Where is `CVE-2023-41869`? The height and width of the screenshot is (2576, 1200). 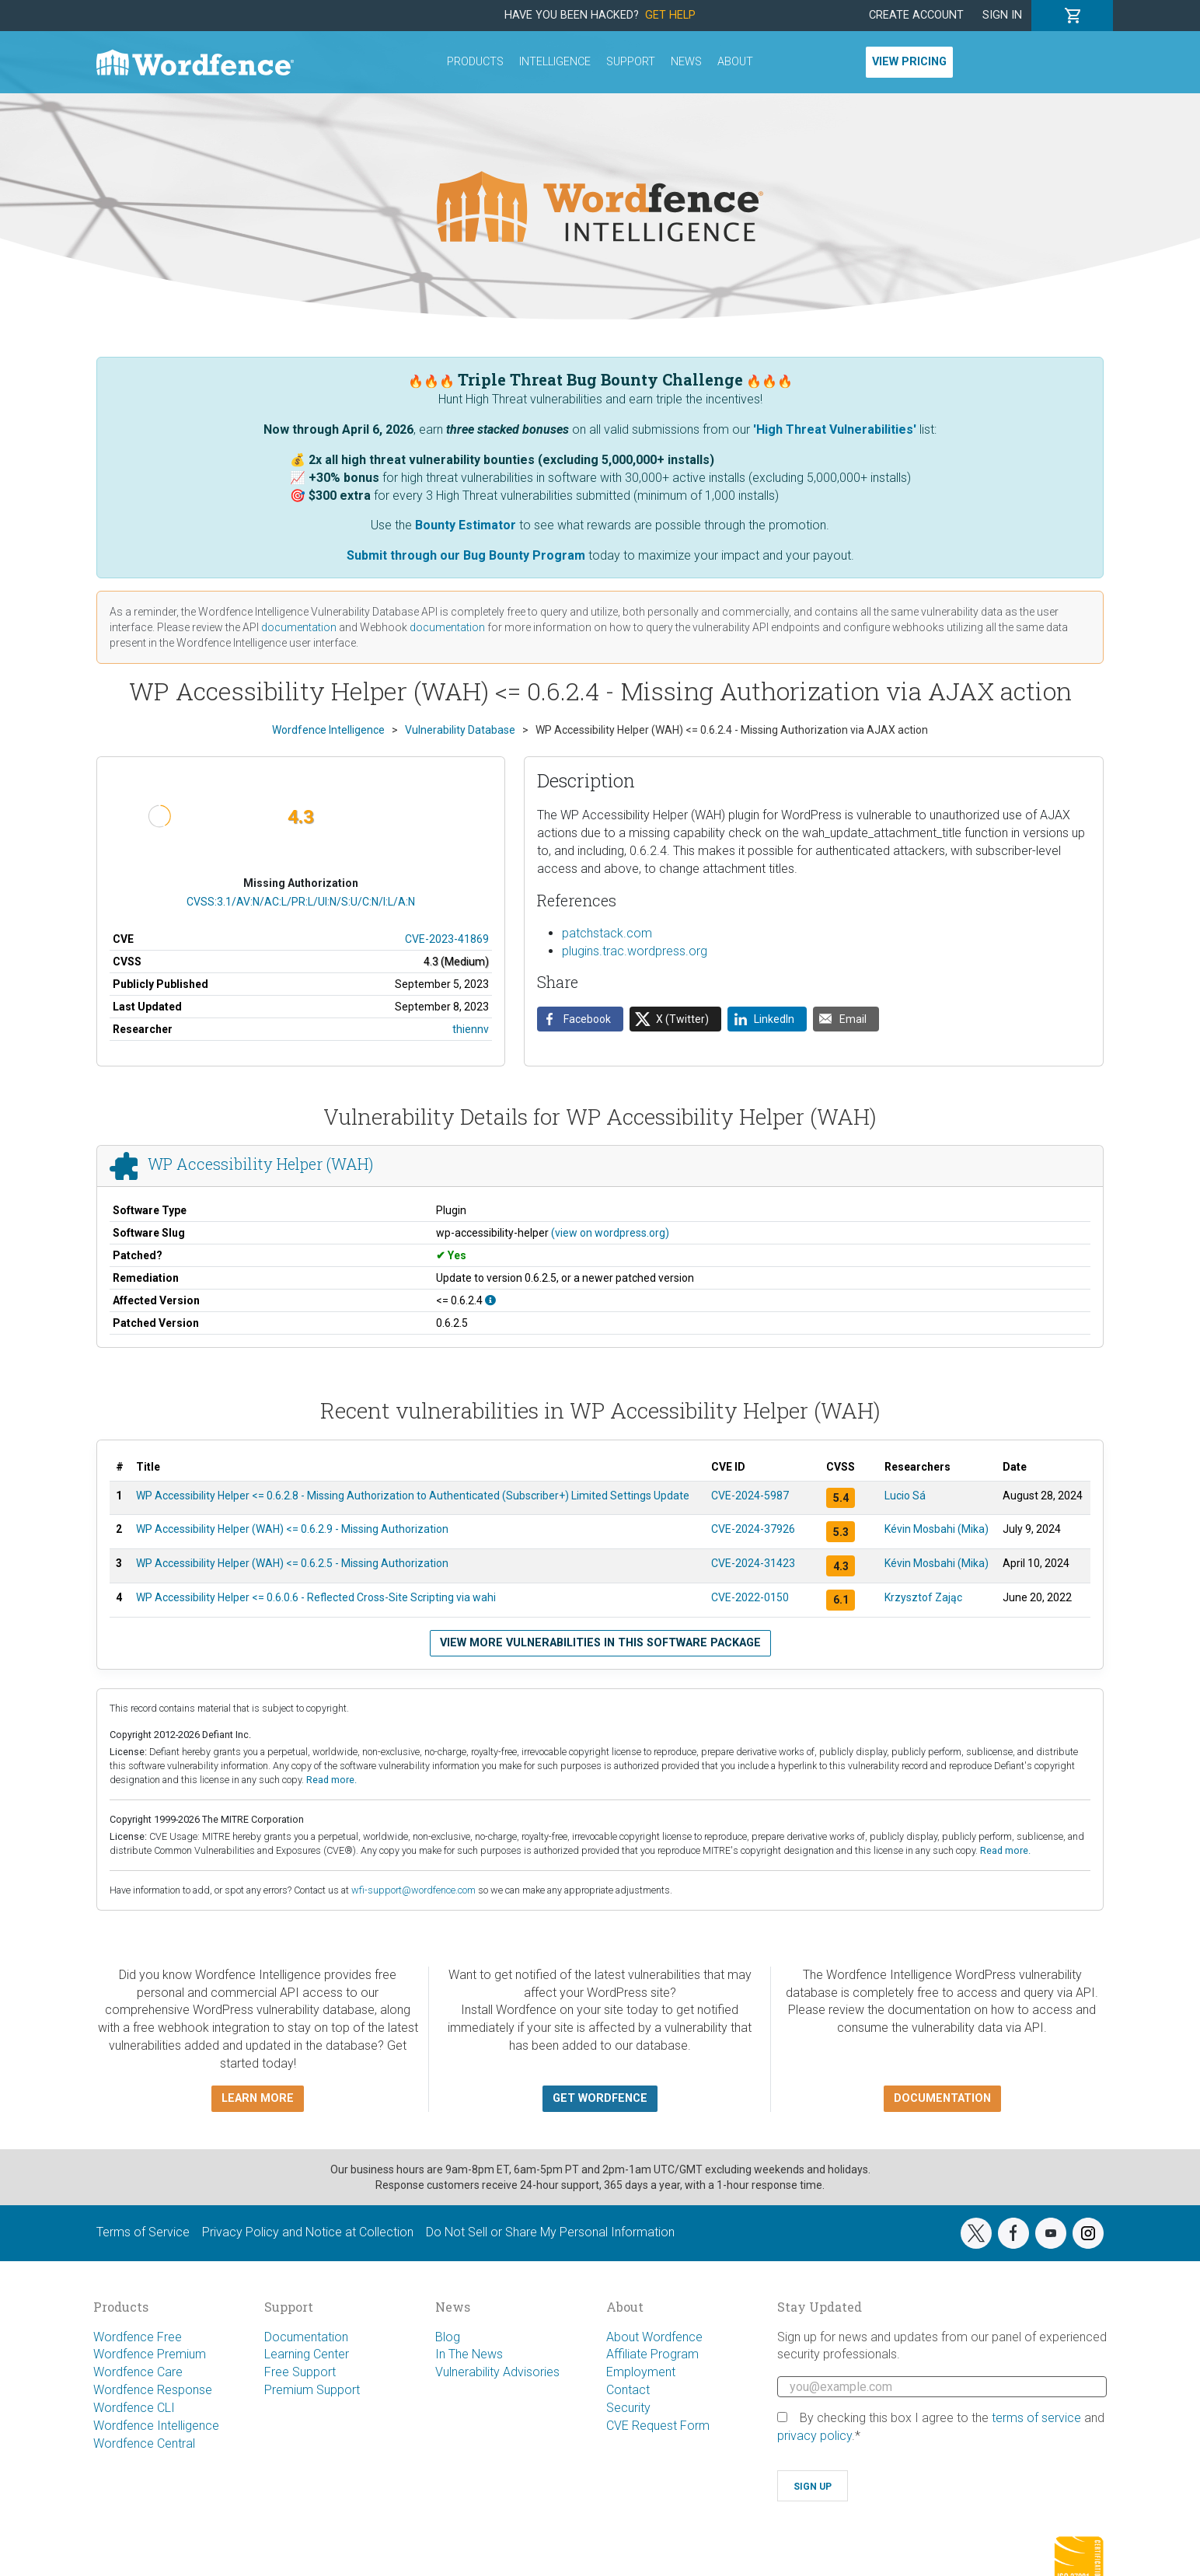
CVE-2023-41869 is located at coordinates (447, 939).